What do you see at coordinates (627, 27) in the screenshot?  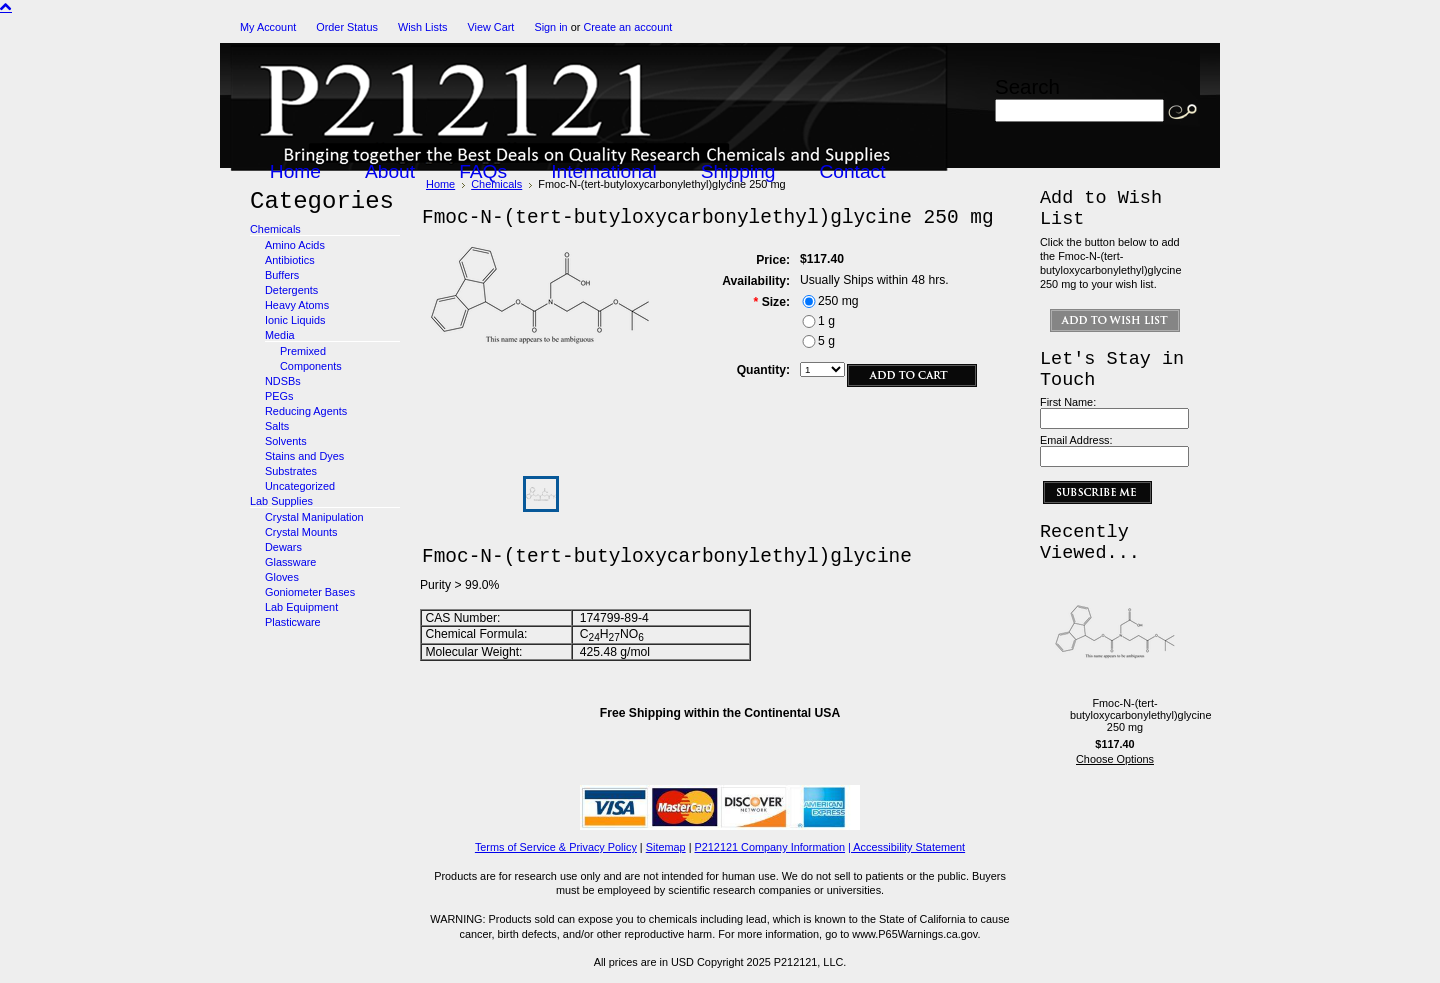 I see `Create an account` at bounding box center [627, 27].